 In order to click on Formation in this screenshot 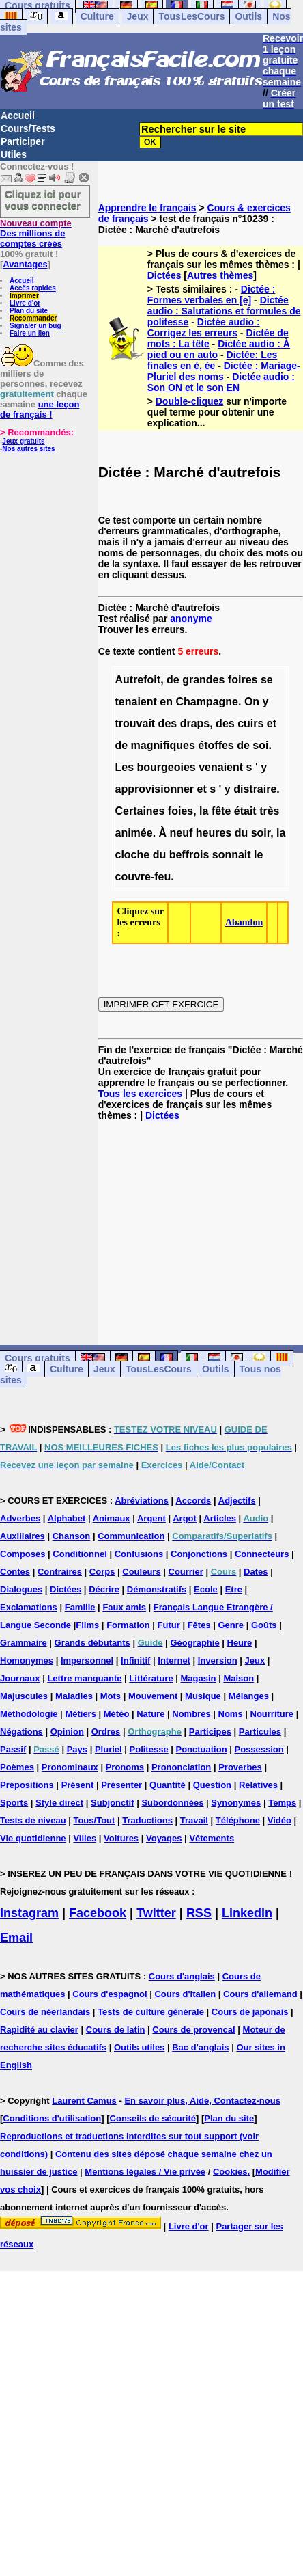, I will do `click(128, 1625)`.